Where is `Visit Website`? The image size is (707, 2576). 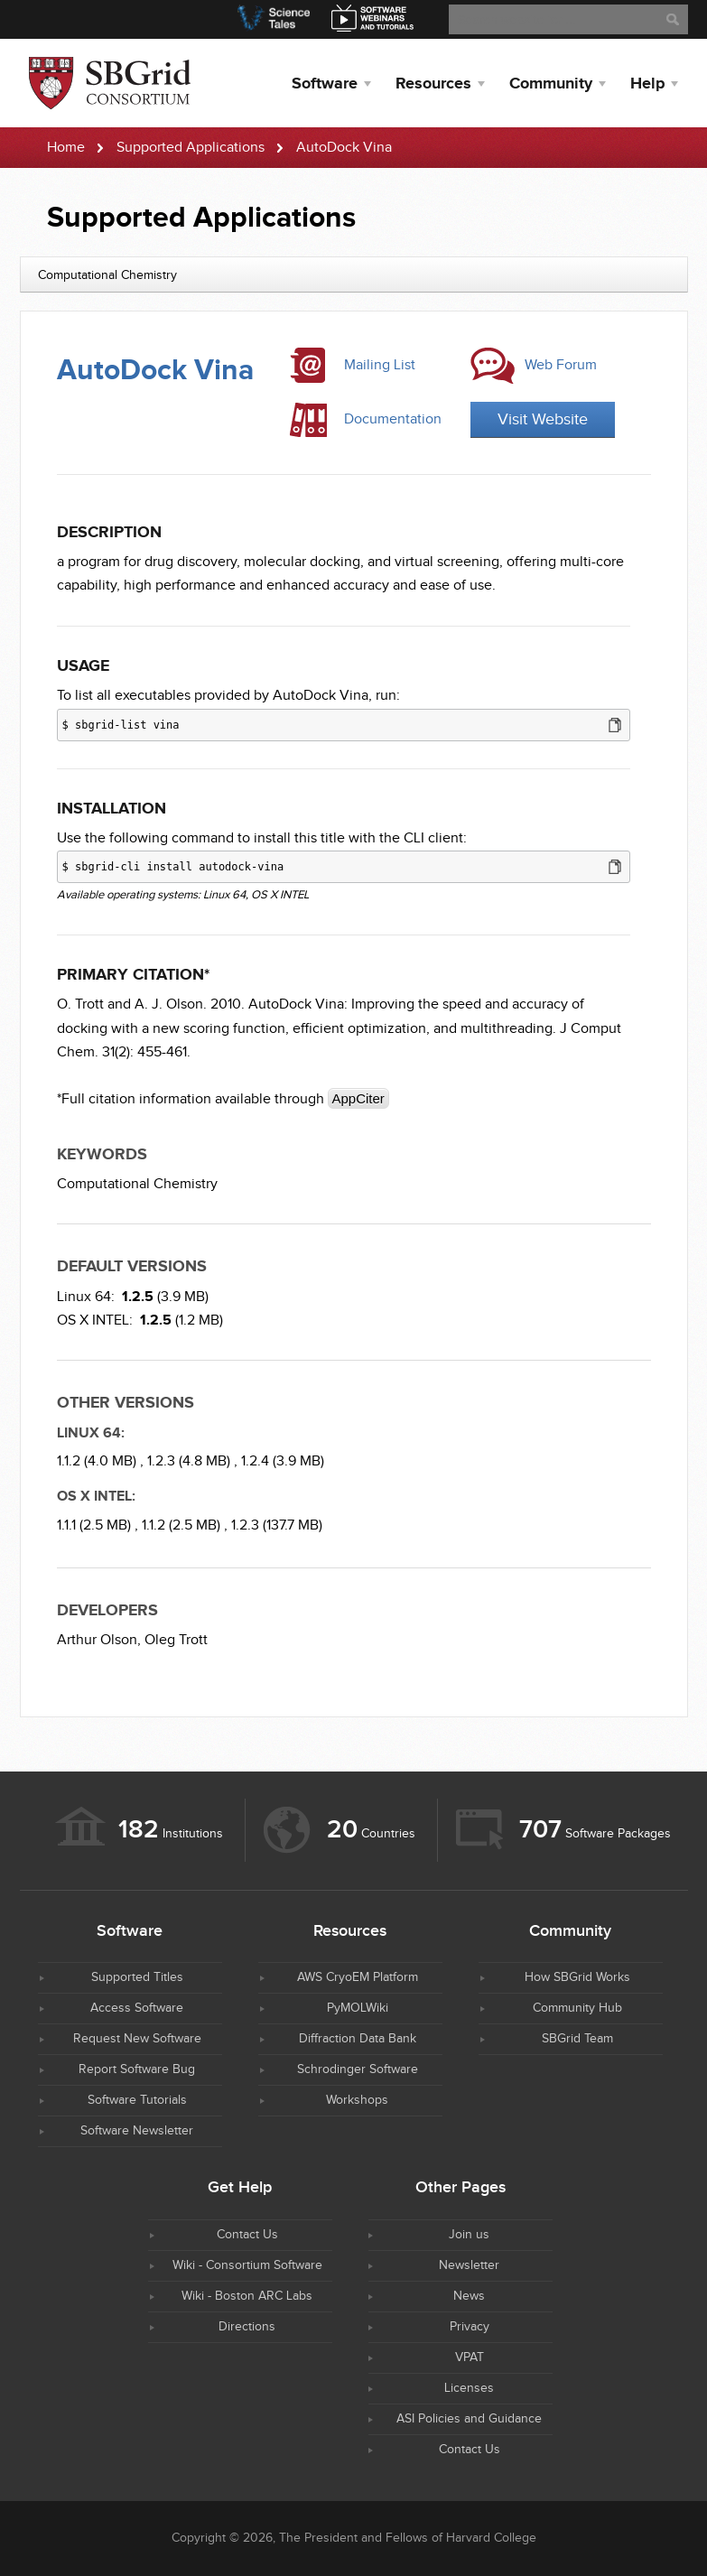 Visit Website is located at coordinates (543, 419).